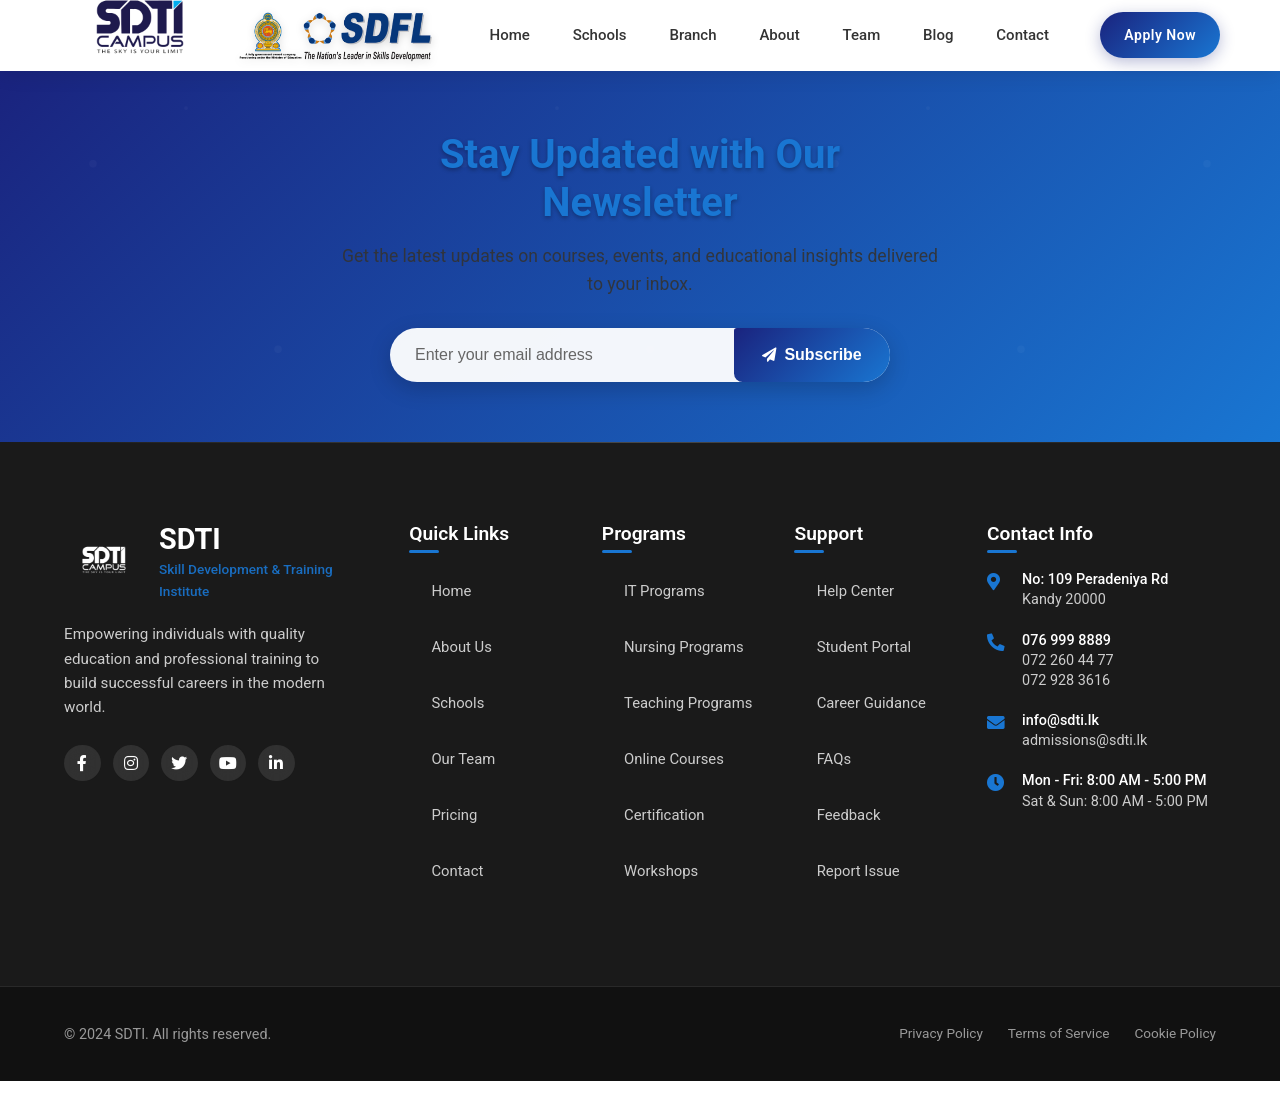  I want to click on Pricing, so click(457, 816).